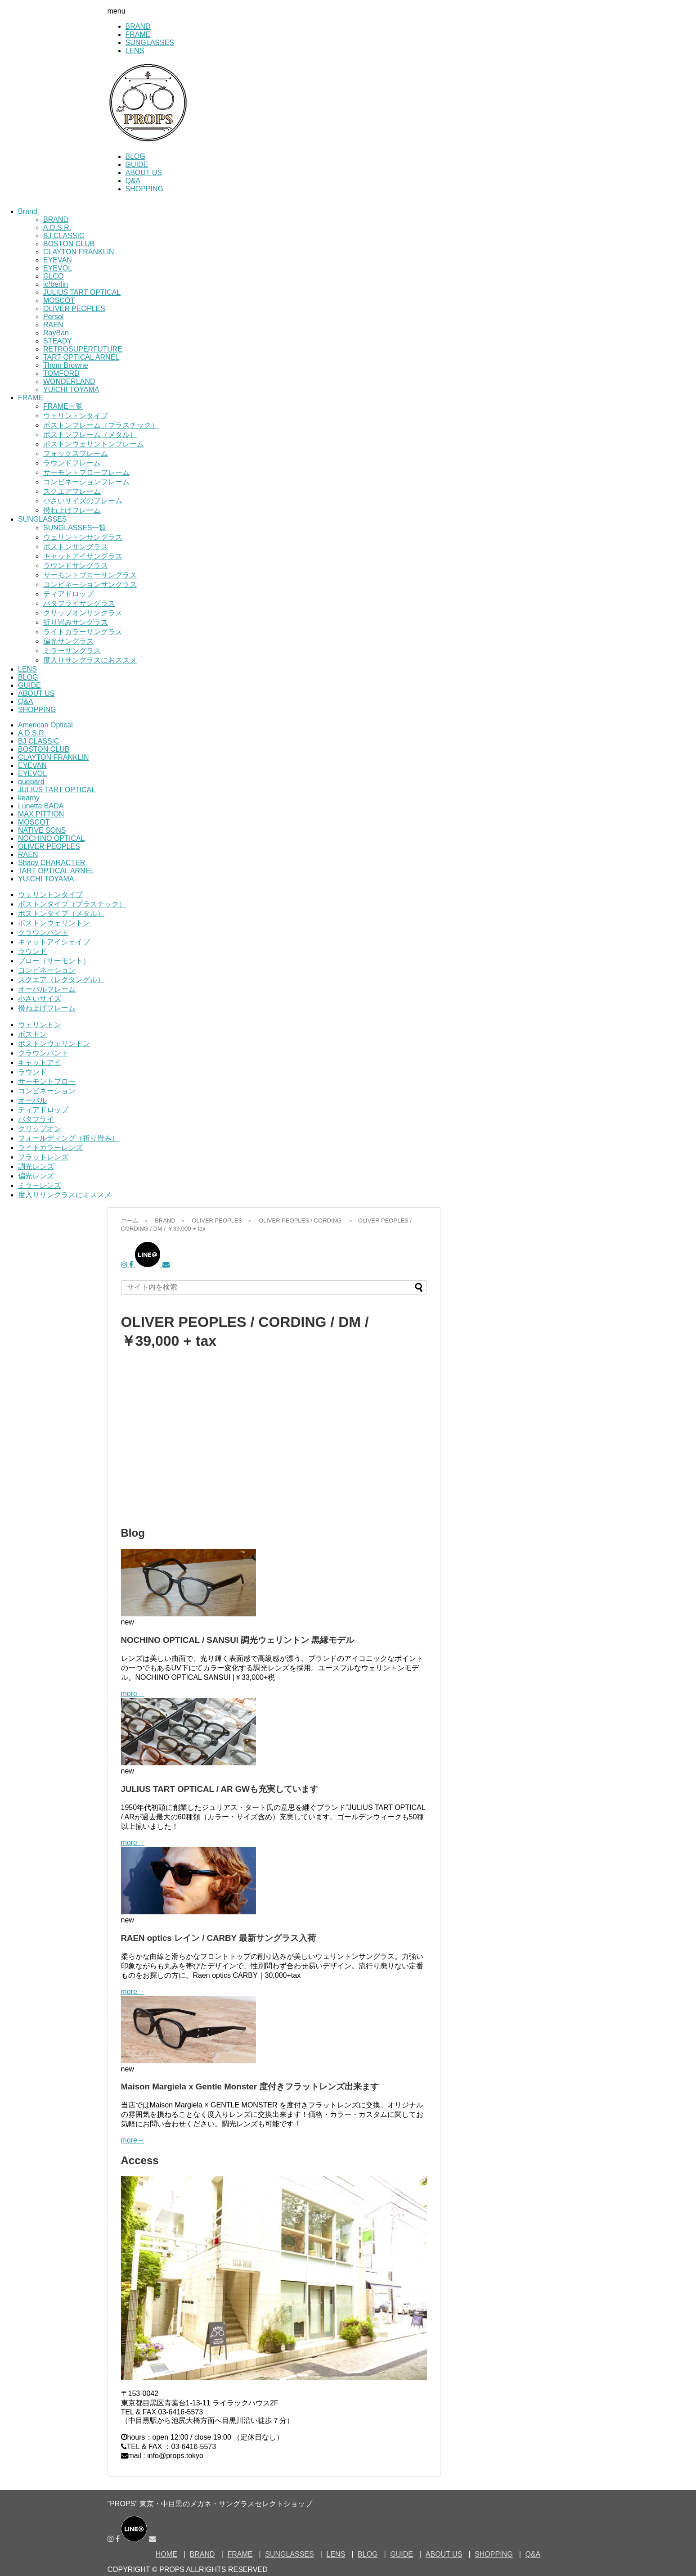 This screenshot has height=2576, width=696. What do you see at coordinates (54, 923) in the screenshot?
I see `ボストンウェリントン` at bounding box center [54, 923].